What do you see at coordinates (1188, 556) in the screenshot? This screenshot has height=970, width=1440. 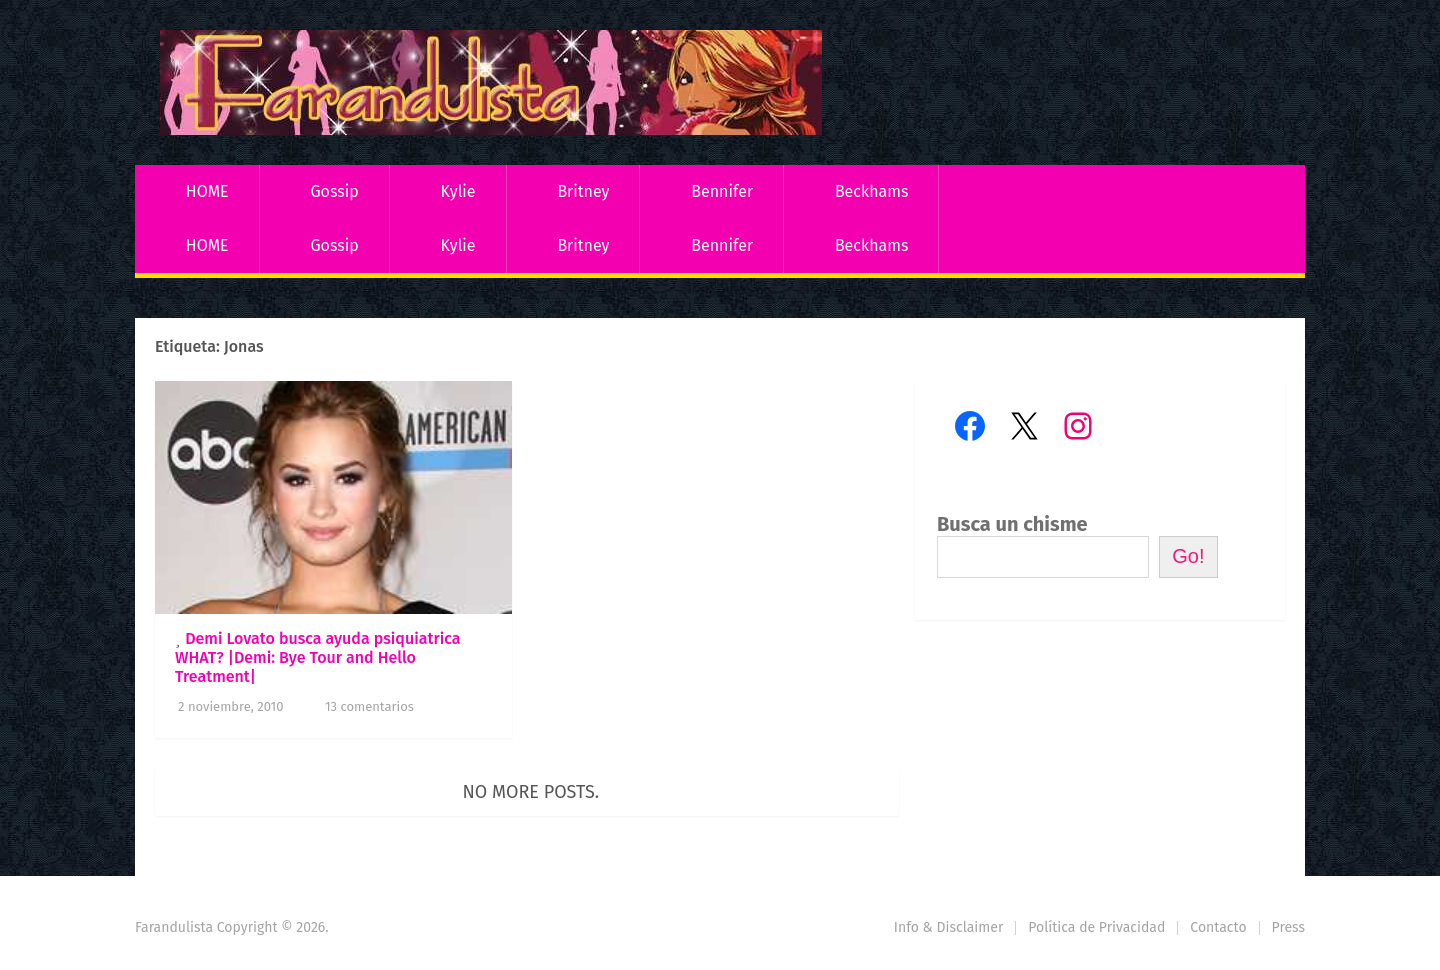 I see `Go!` at bounding box center [1188, 556].